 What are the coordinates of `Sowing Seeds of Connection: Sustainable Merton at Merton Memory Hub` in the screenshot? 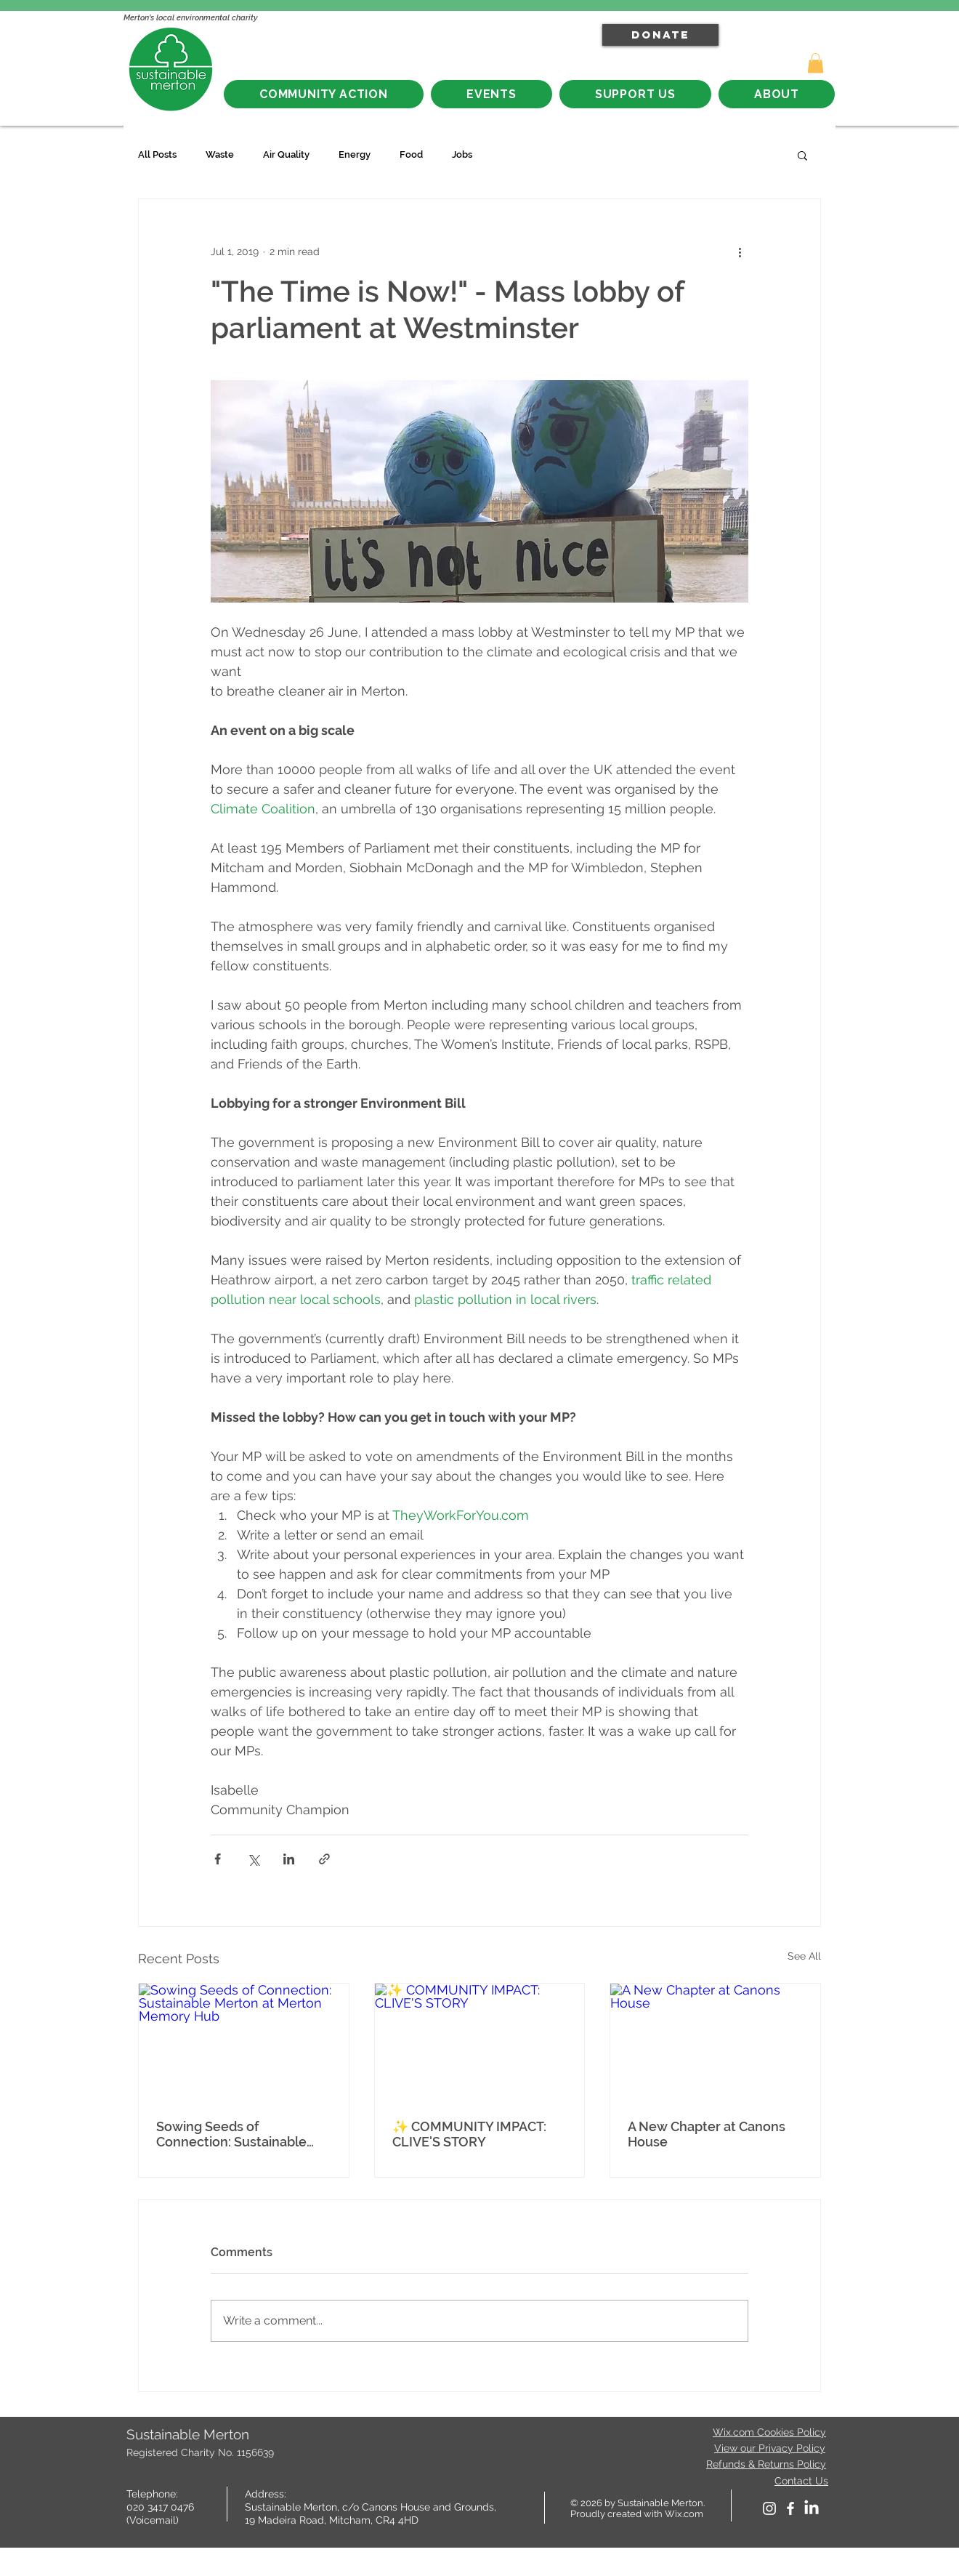 It's located at (238, 2134).